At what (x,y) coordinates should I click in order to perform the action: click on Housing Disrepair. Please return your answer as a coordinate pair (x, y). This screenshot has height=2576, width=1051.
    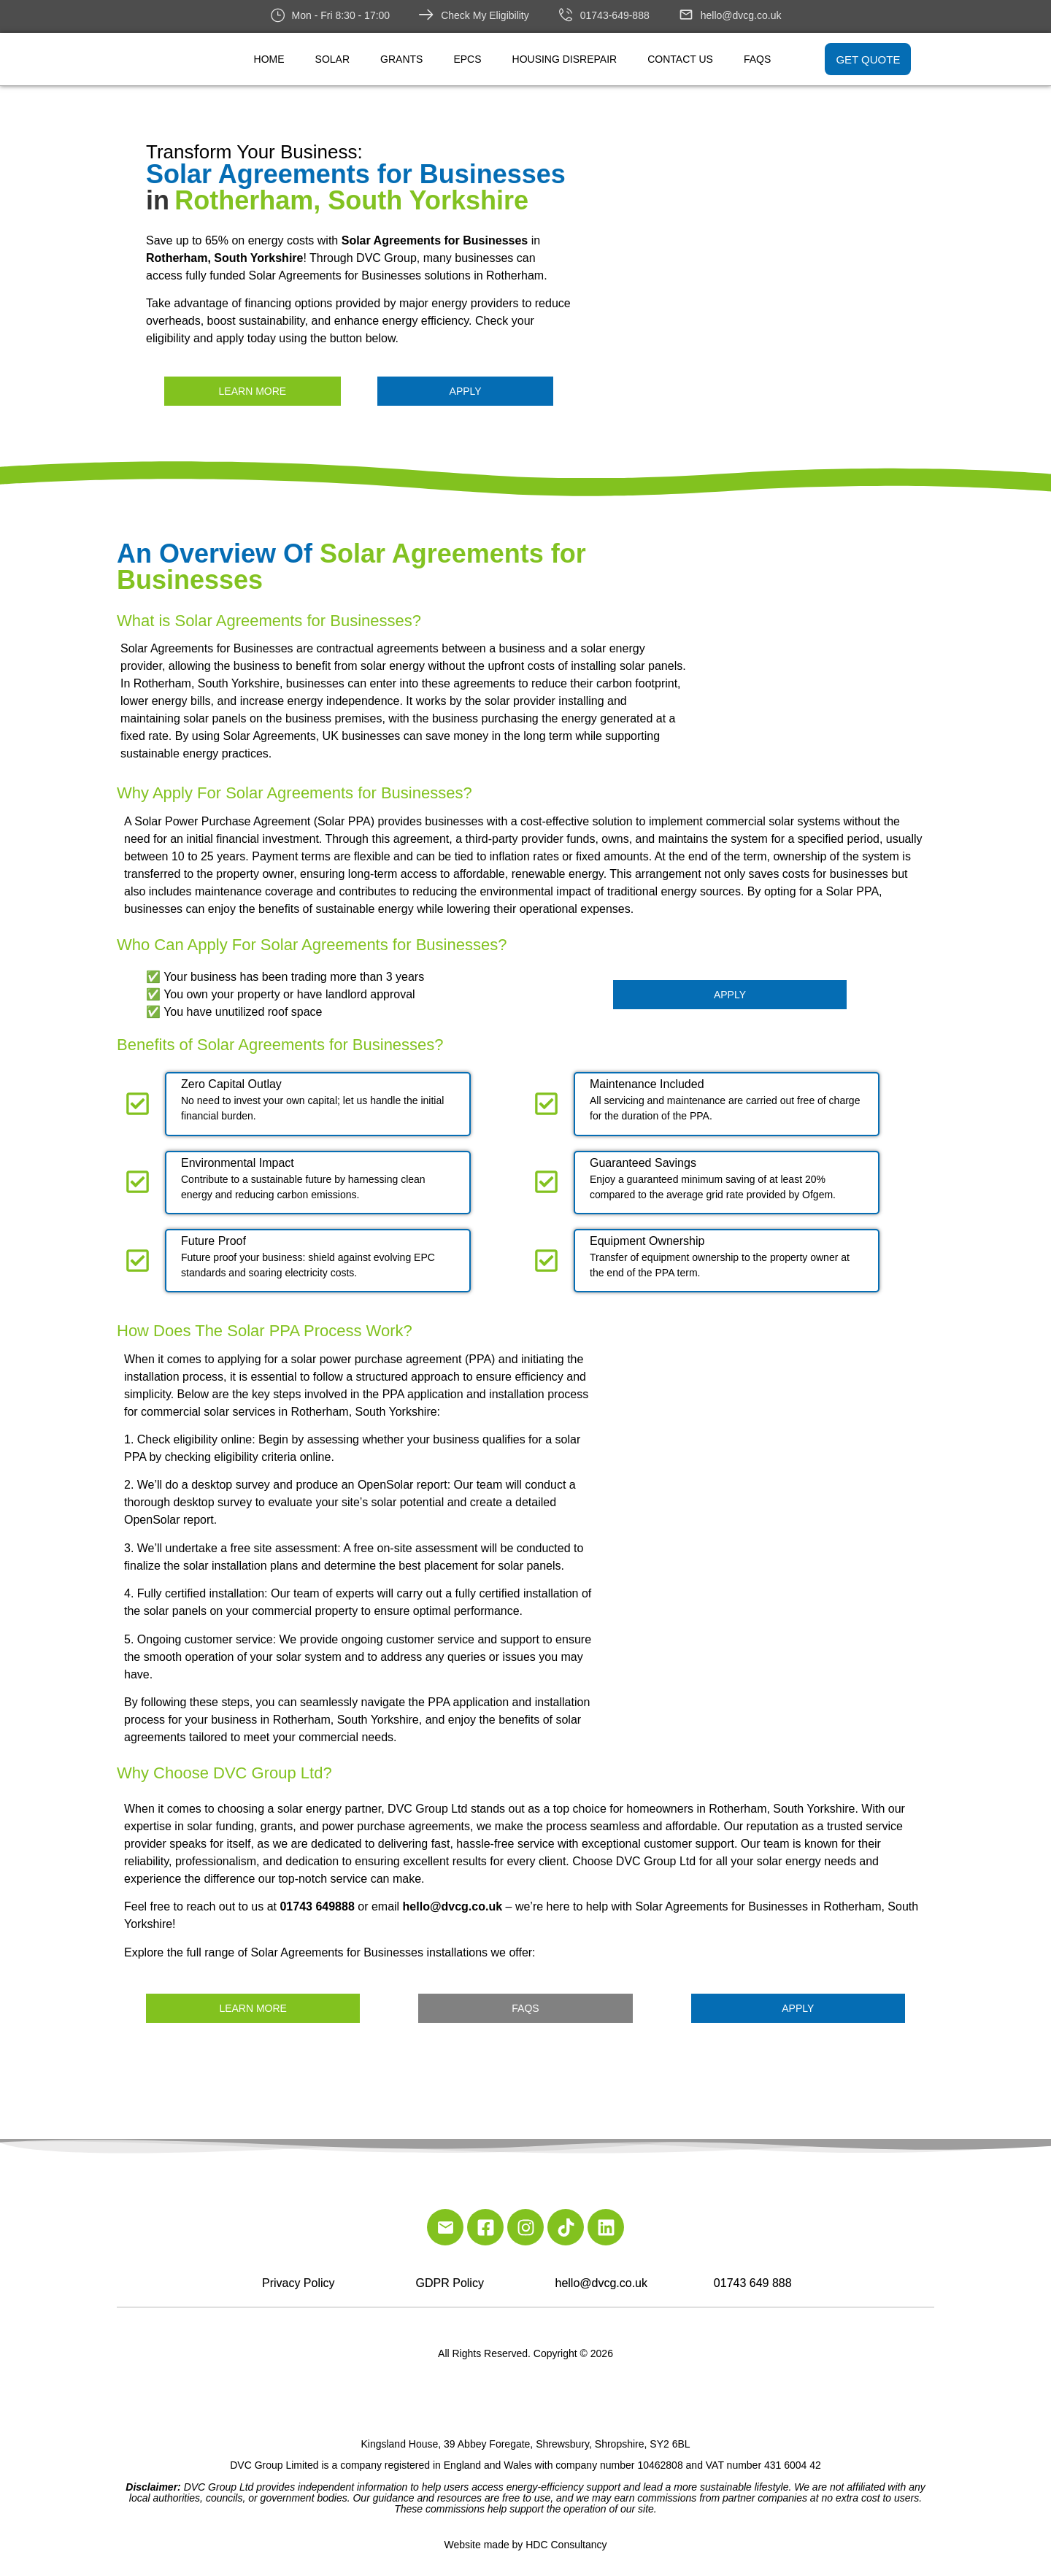
    Looking at the image, I should click on (564, 59).